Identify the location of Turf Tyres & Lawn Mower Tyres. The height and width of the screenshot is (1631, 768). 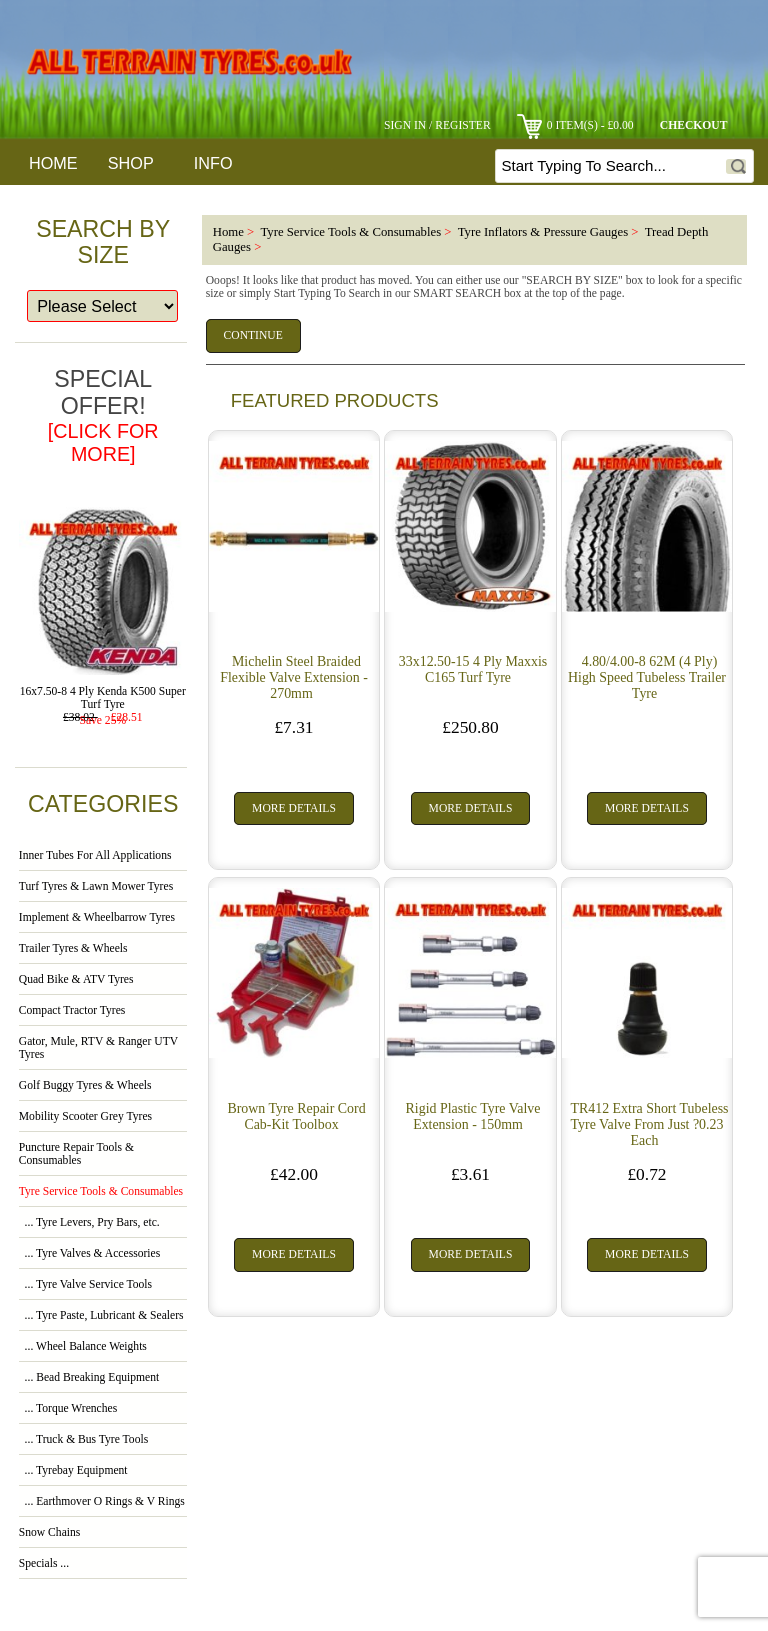
(96, 886).